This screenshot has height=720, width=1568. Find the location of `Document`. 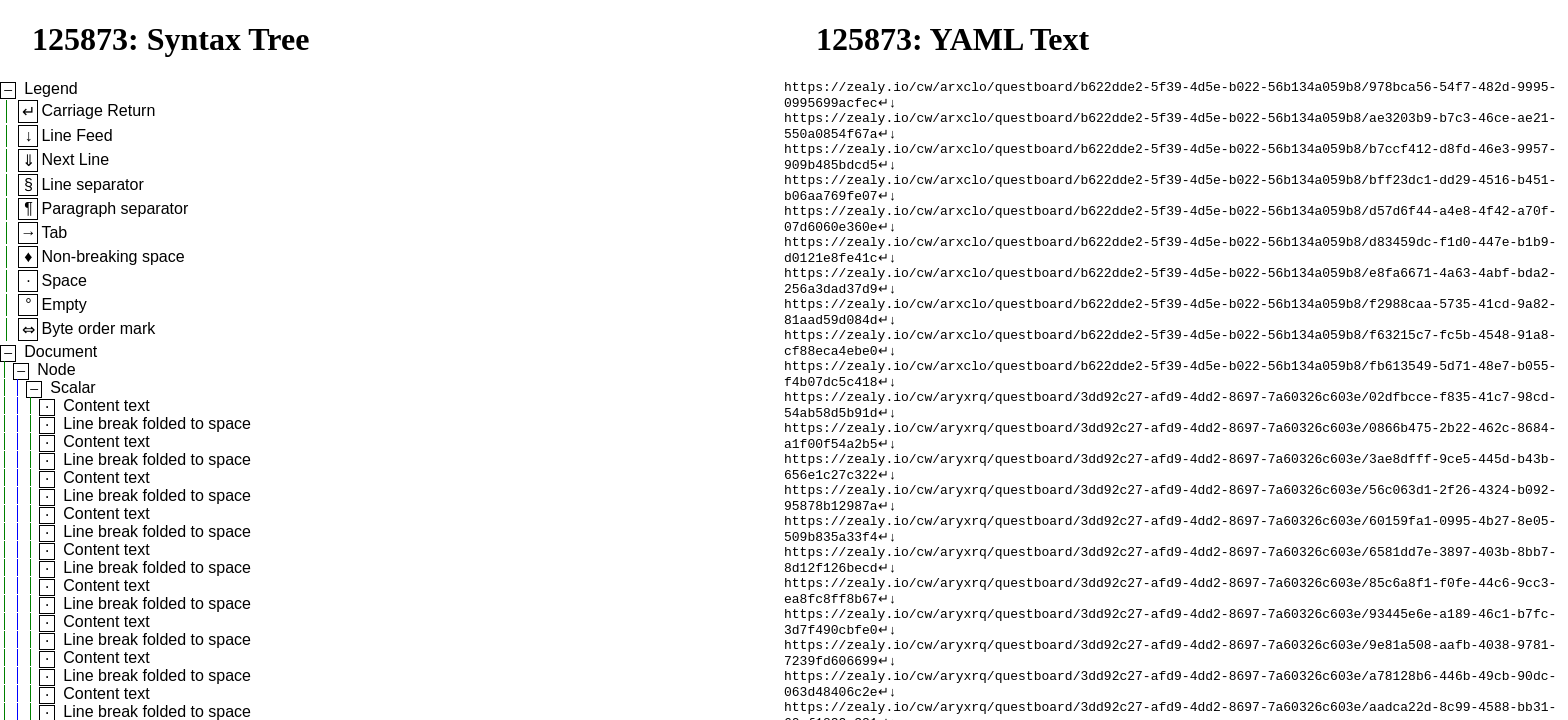

Document is located at coordinates (60, 351).